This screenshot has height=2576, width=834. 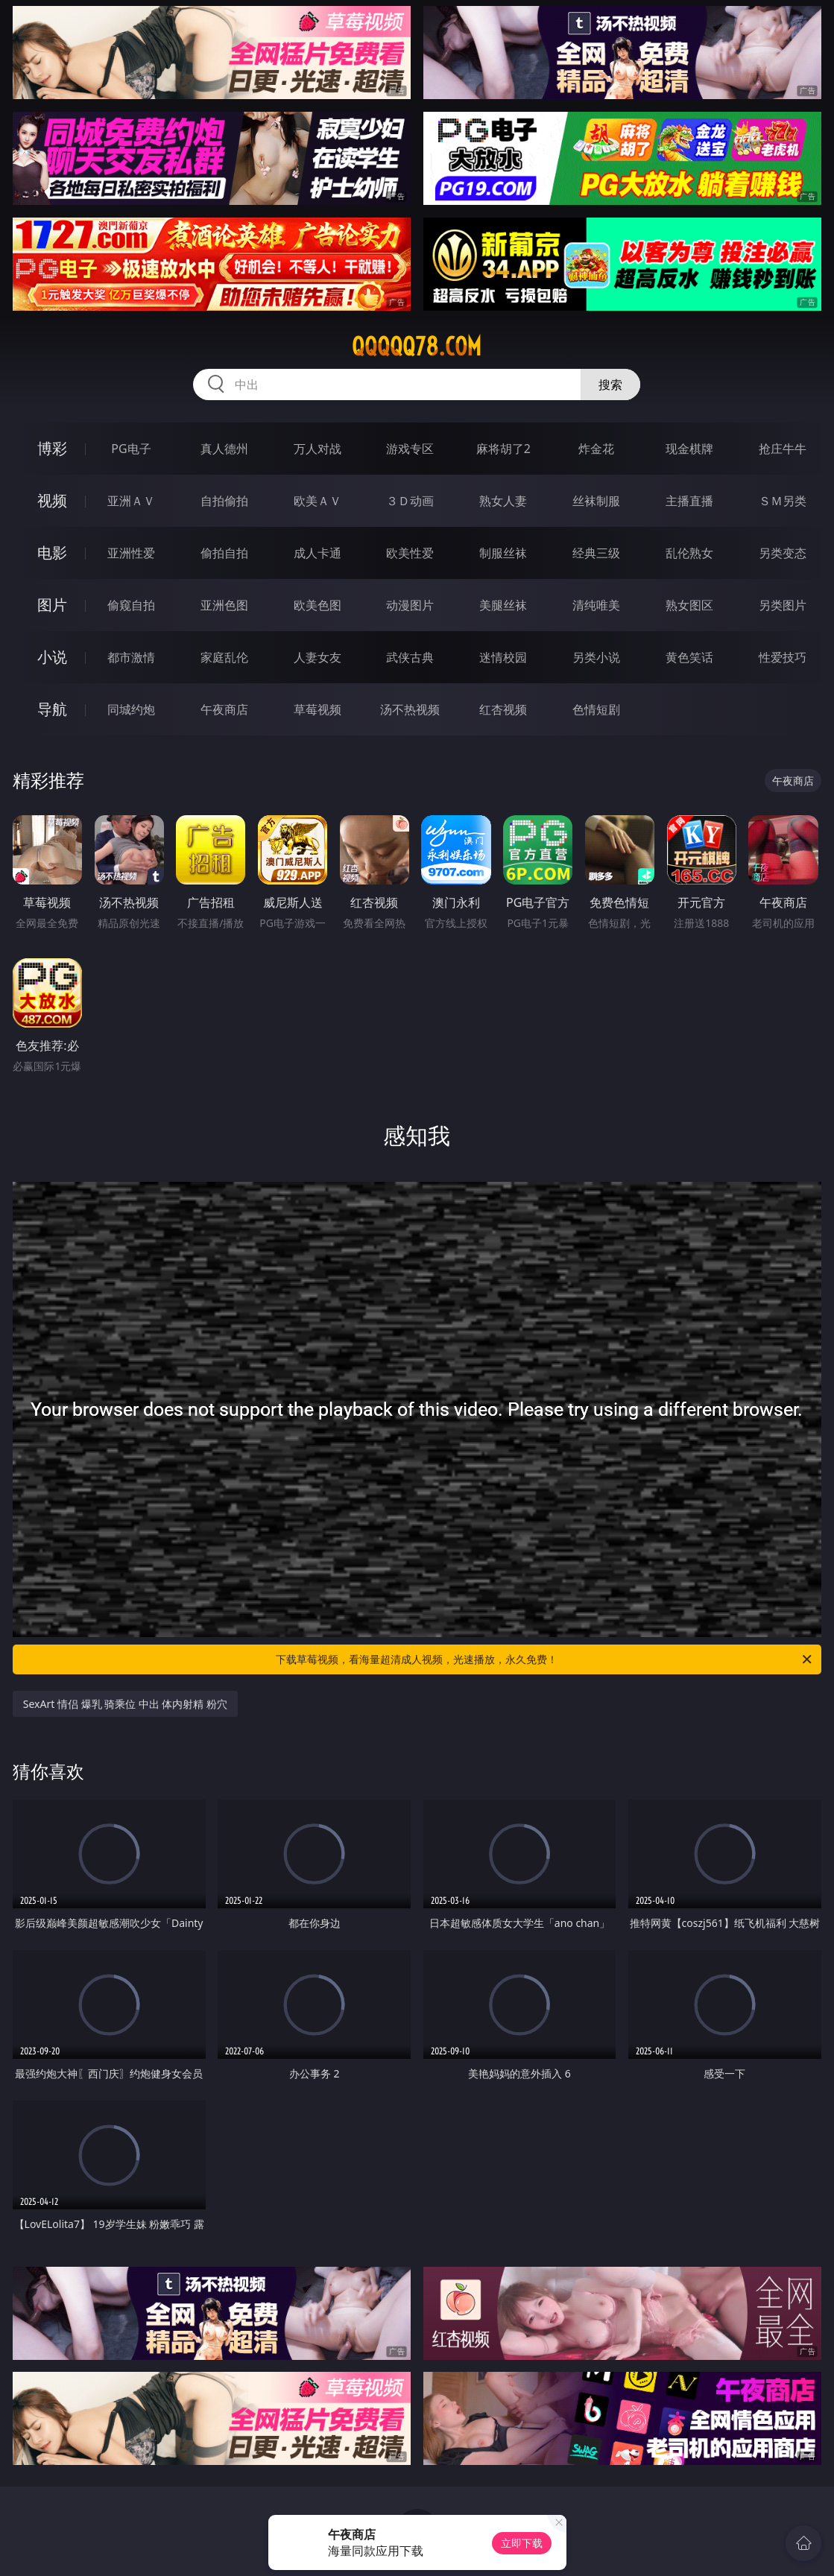 What do you see at coordinates (522, 2543) in the screenshot?
I see `立即下载` at bounding box center [522, 2543].